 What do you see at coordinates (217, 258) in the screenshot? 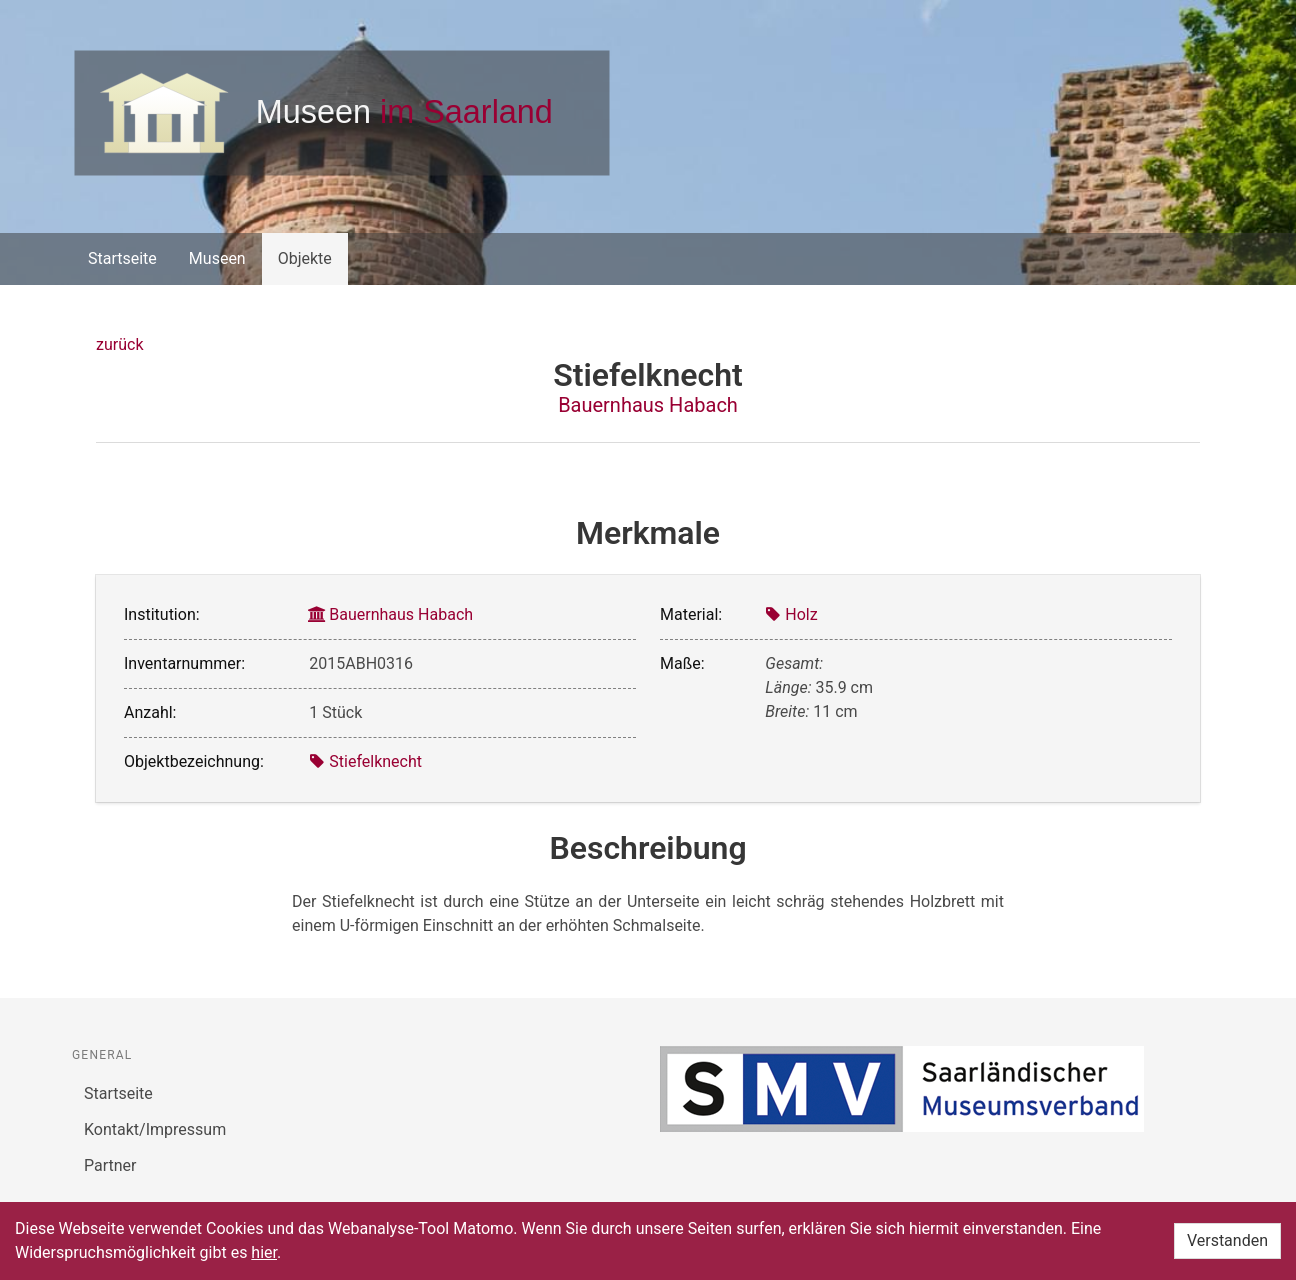
I see `Museen` at bounding box center [217, 258].